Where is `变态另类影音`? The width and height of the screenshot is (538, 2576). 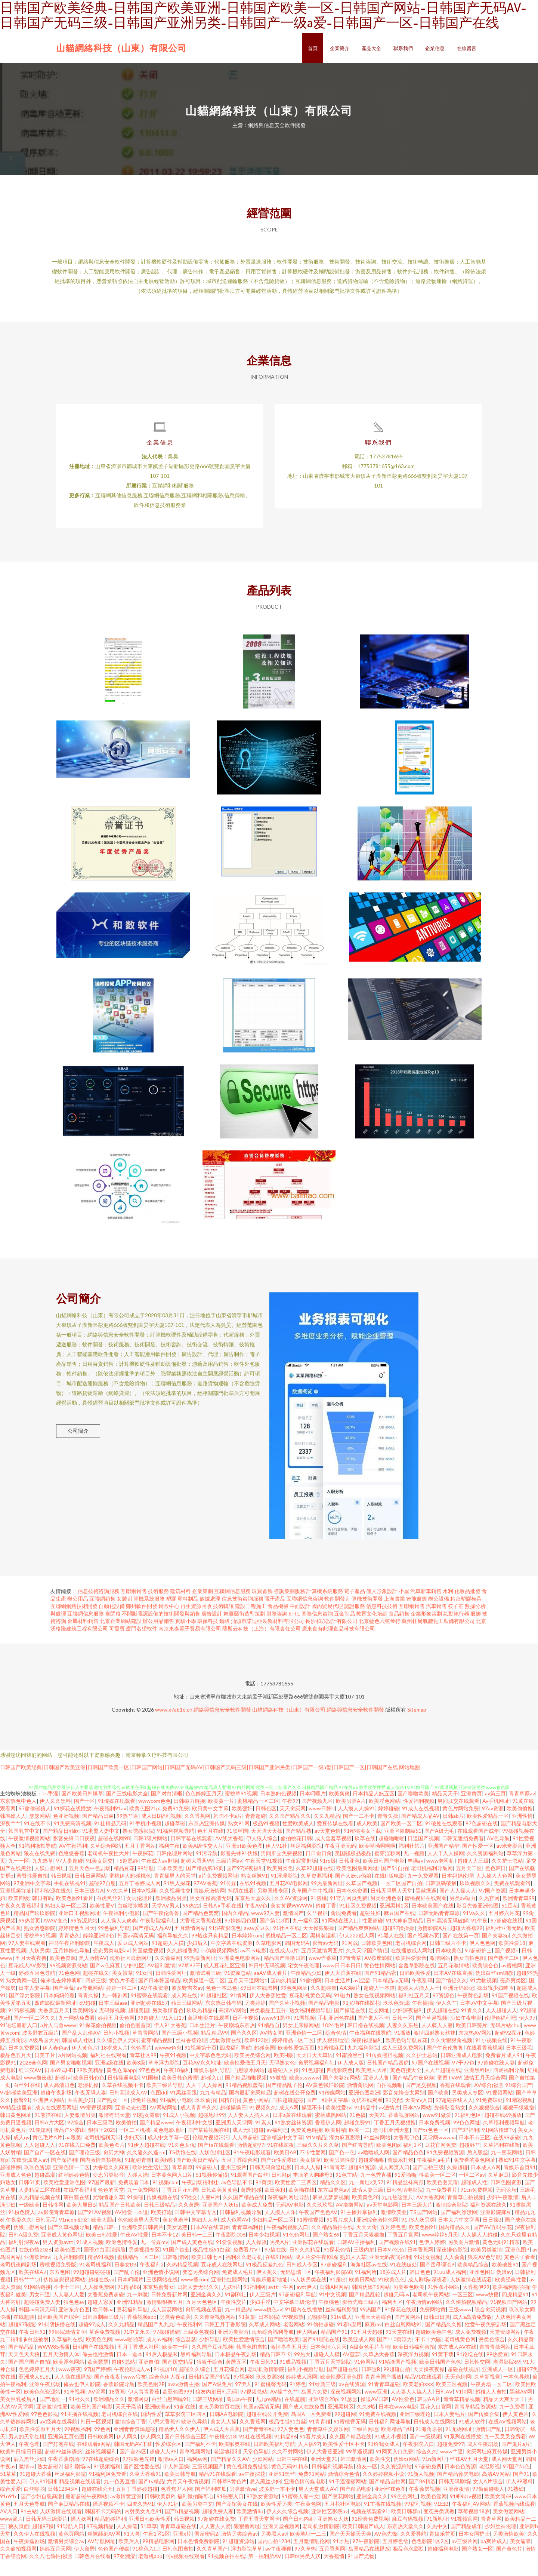 变态另类影音 is located at coordinates (108, 2191).